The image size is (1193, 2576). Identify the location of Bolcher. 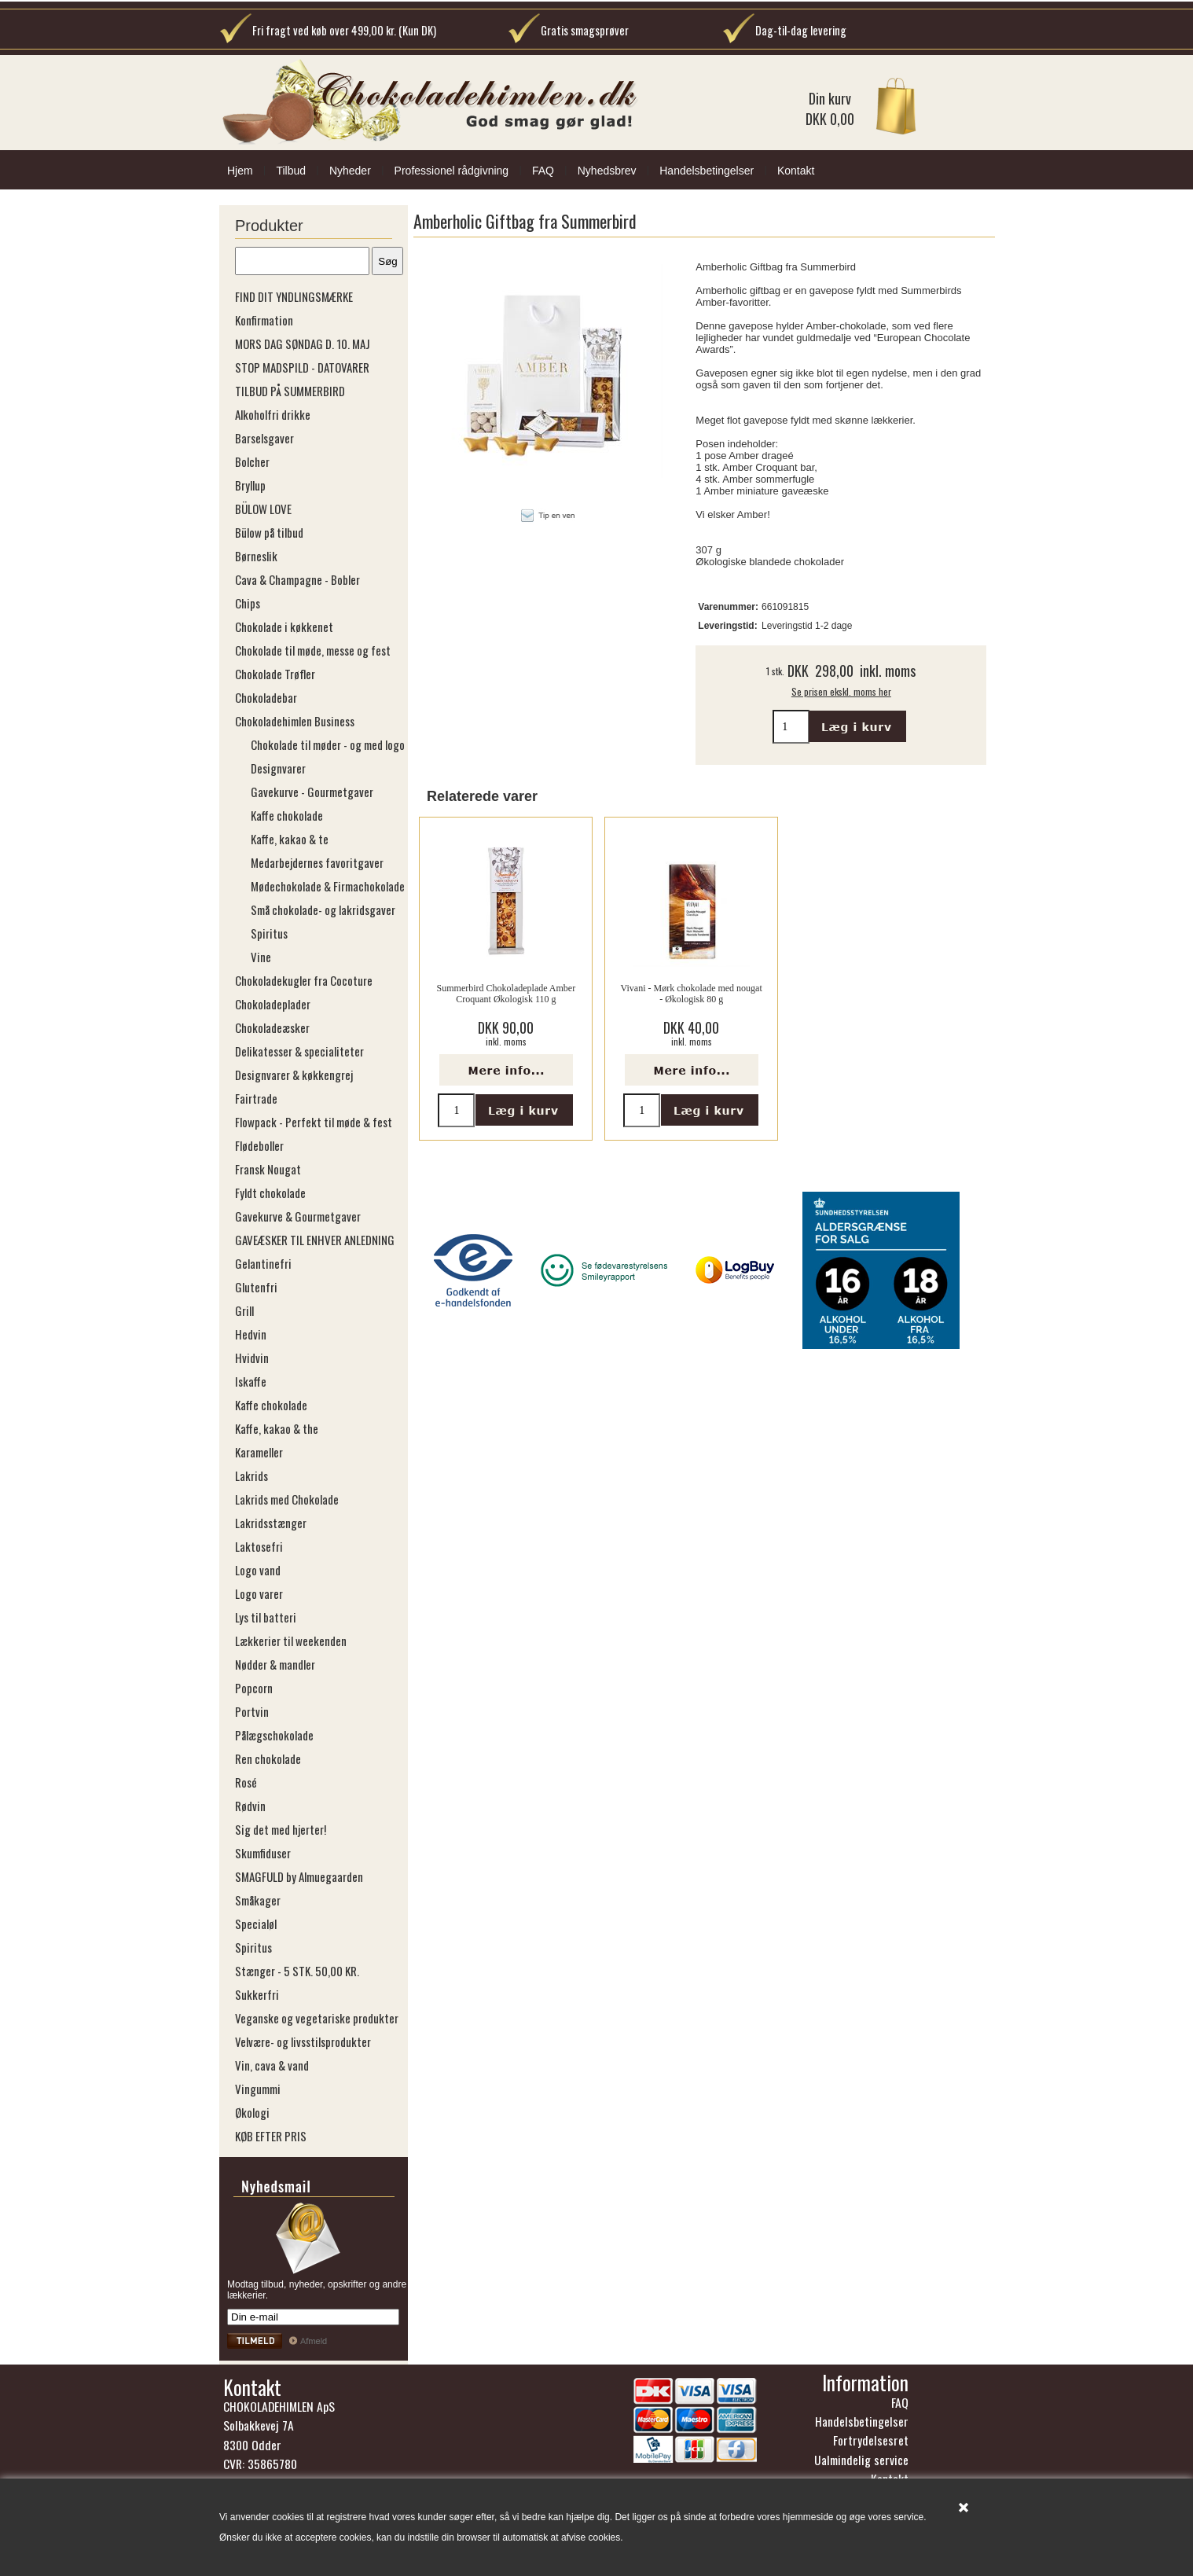
(252, 461).